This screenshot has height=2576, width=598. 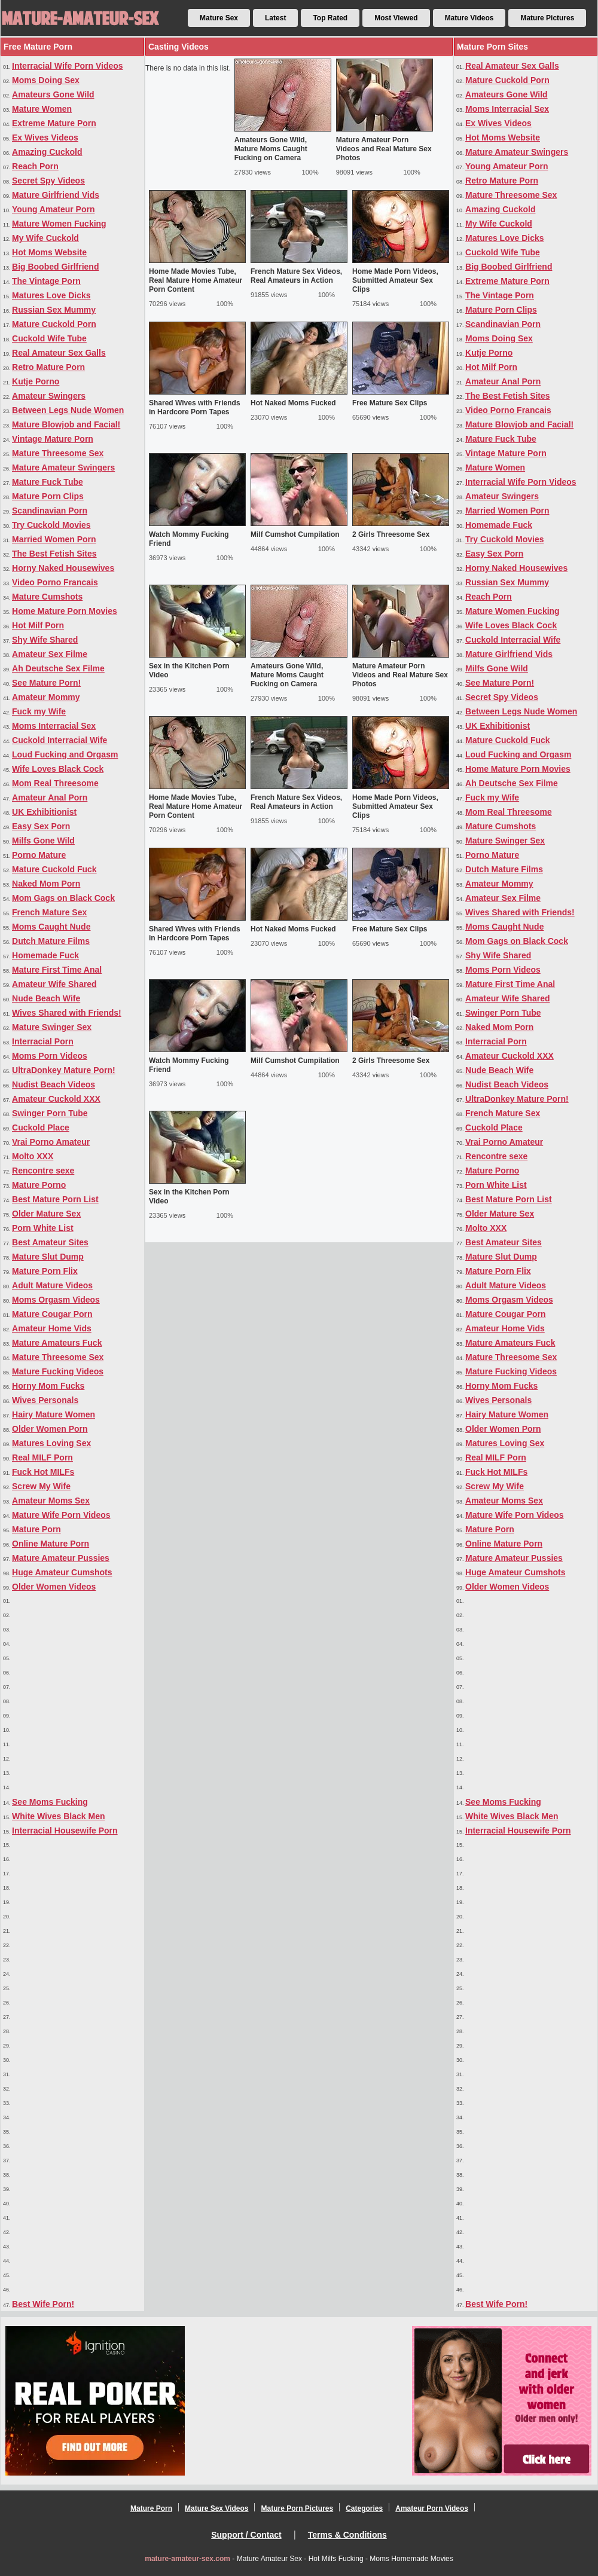 I want to click on Kutje Porno, so click(x=35, y=381).